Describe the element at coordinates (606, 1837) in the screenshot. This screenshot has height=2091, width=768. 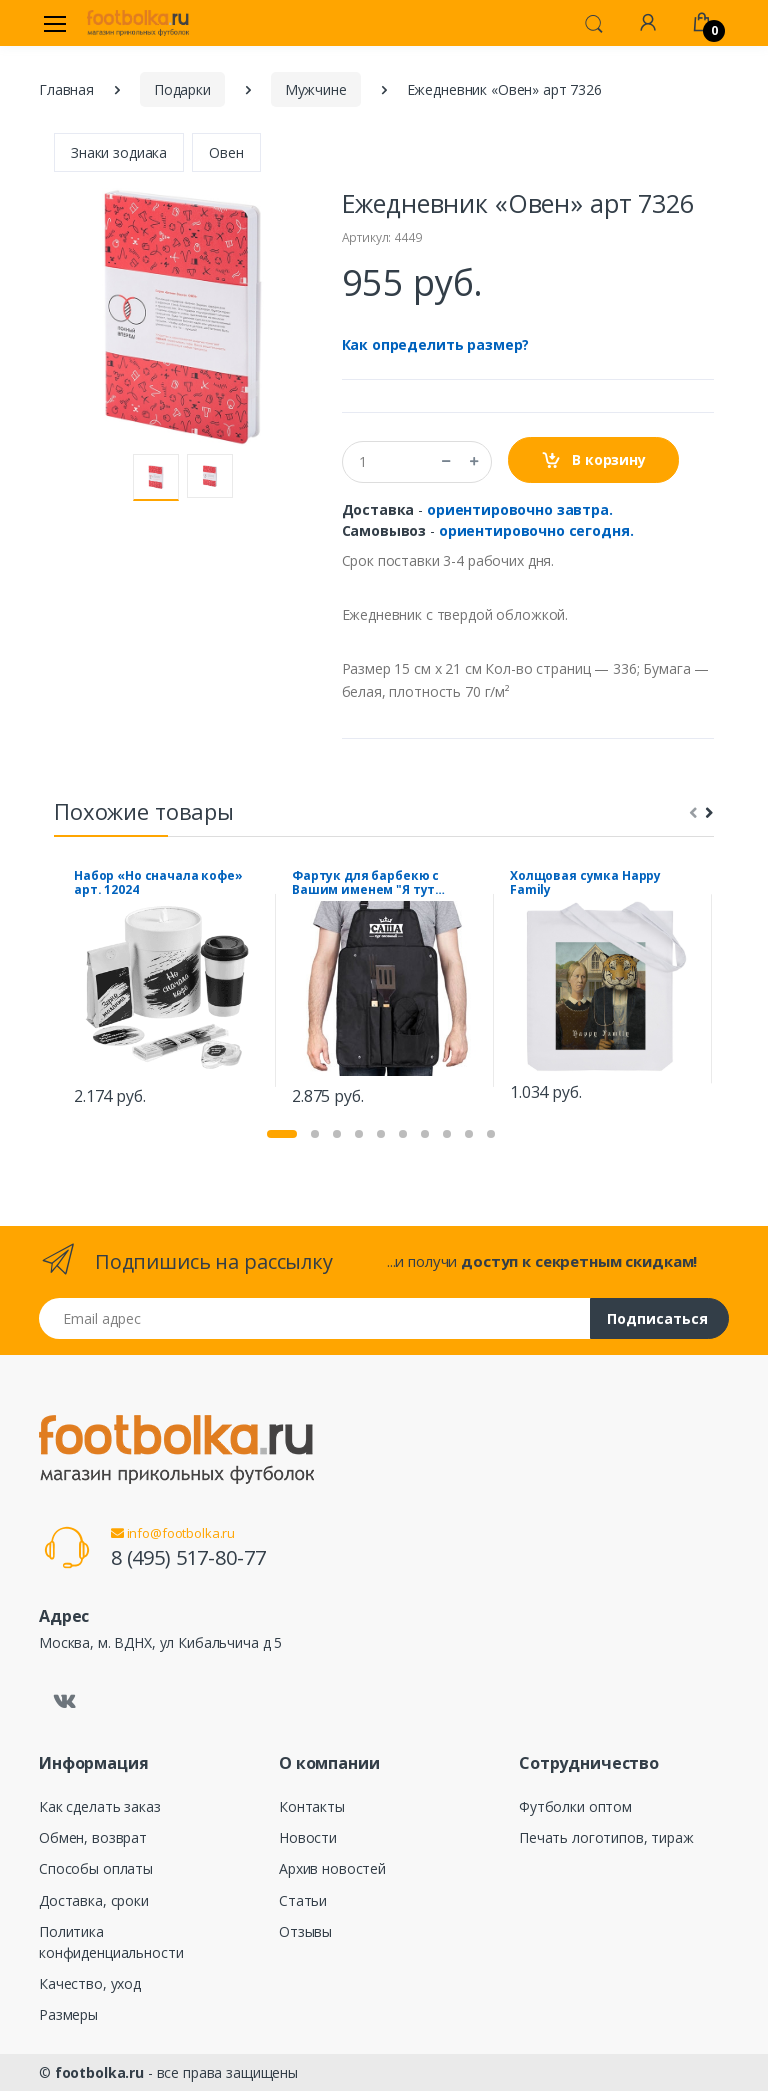
I see `Печать логотипов, тираж` at that location.